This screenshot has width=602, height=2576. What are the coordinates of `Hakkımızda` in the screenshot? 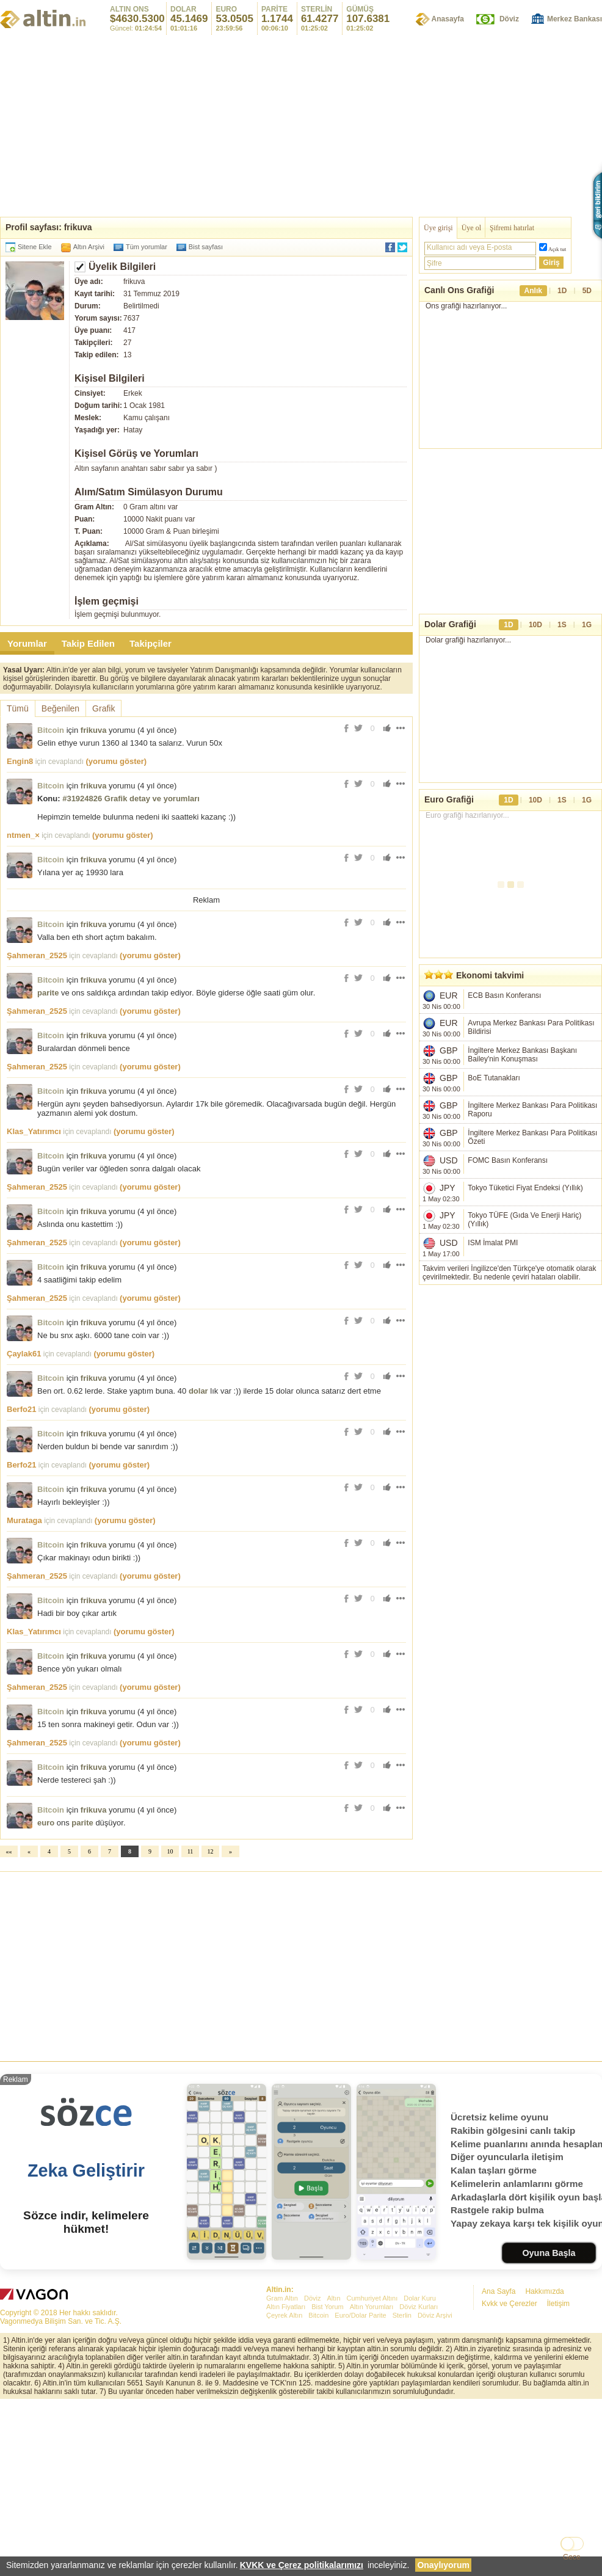 It's located at (544, 2462).